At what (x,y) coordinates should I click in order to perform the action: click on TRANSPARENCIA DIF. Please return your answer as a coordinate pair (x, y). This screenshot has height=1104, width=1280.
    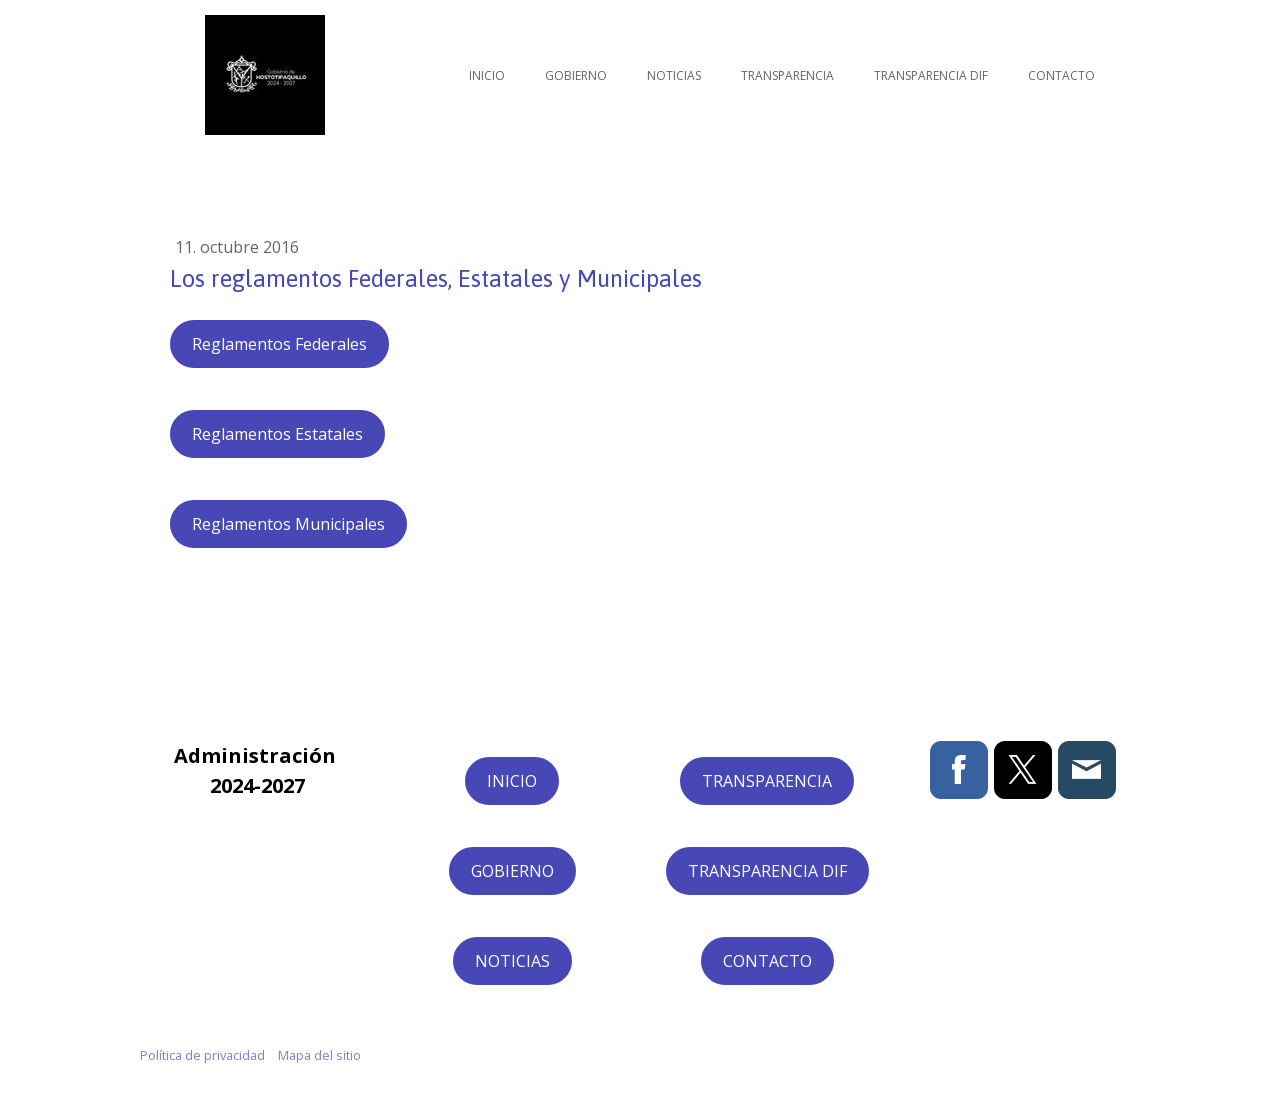
    Looking at the image, I should click on (767, 871).